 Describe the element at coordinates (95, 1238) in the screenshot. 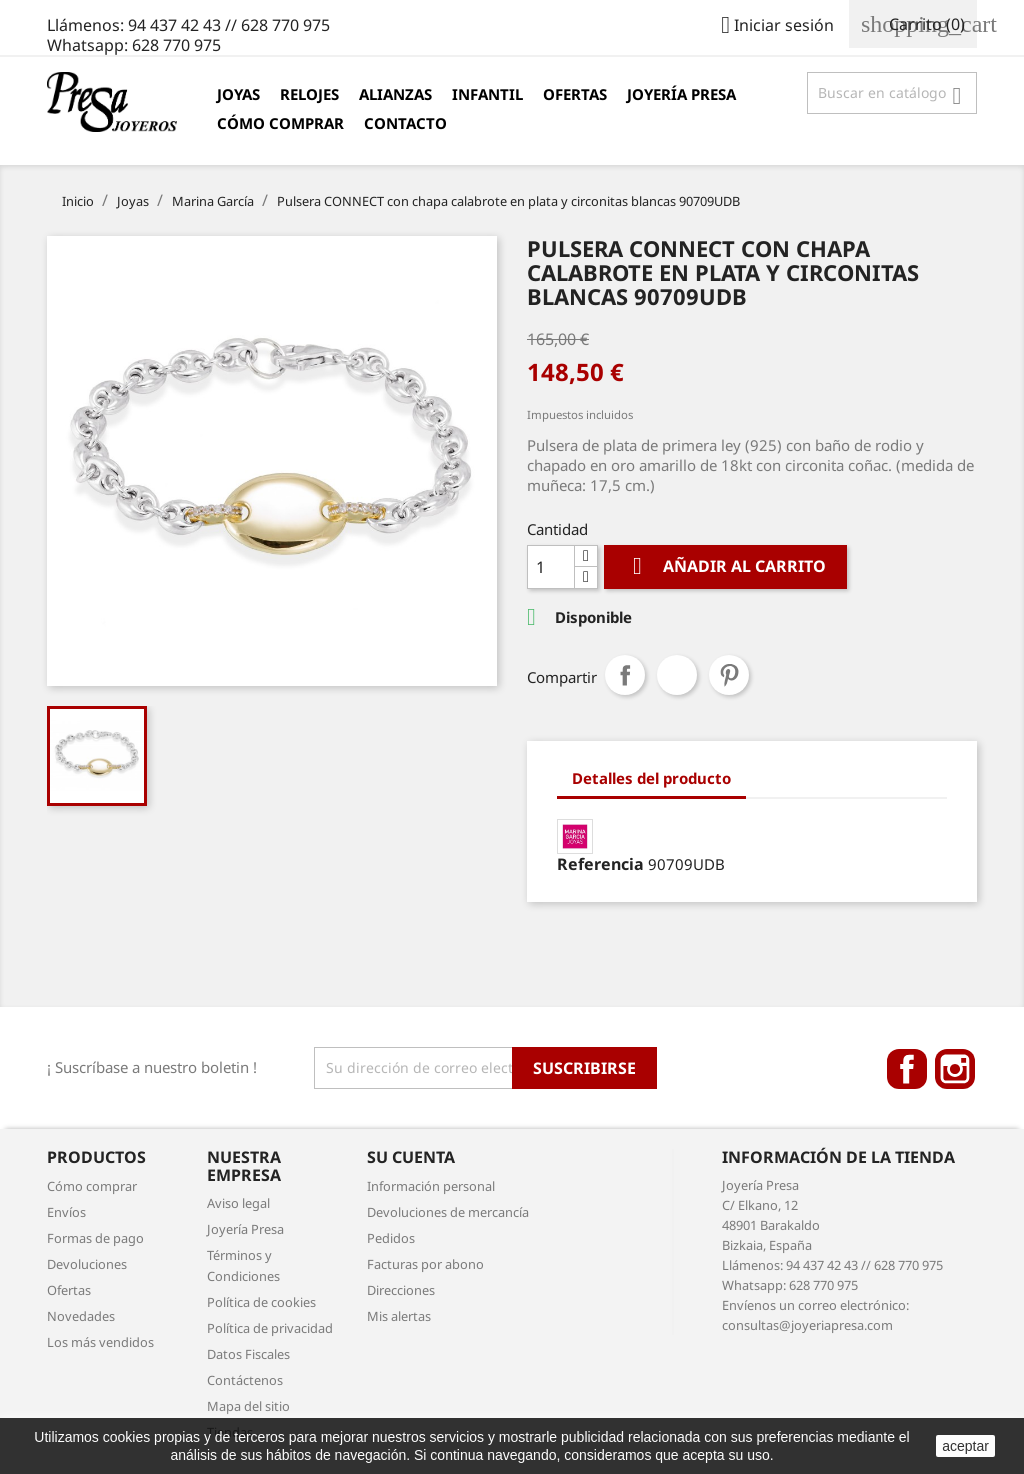

I see `Formas de pago` at that location.